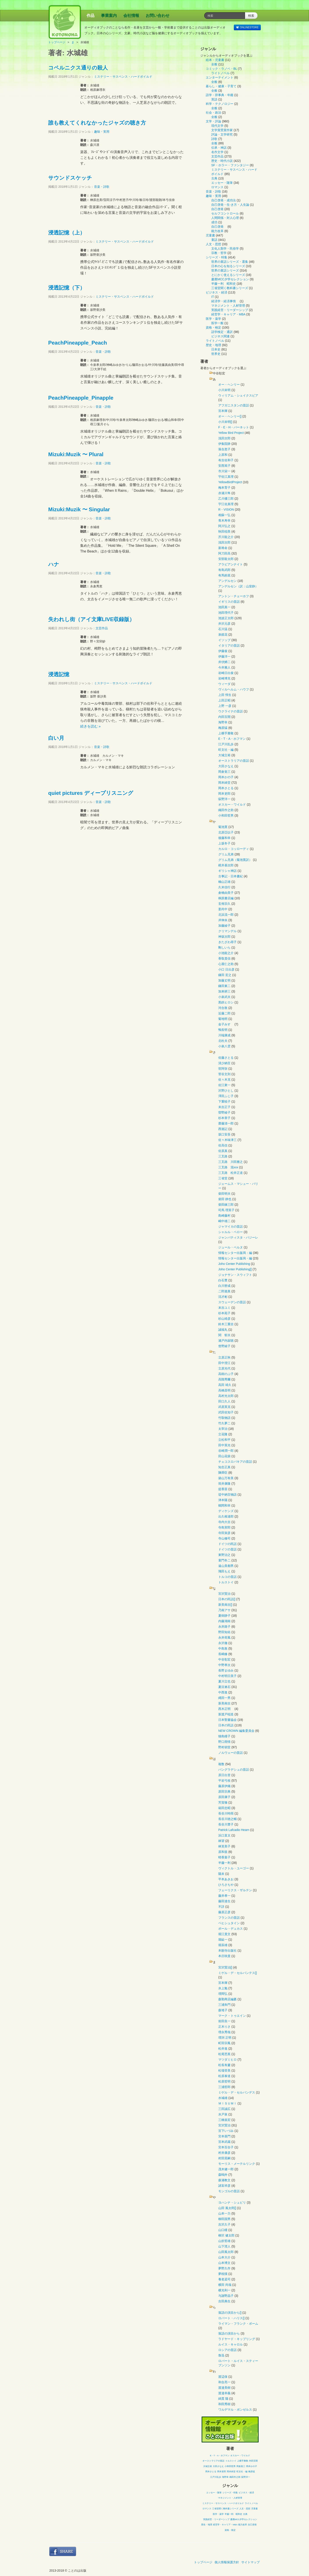  Describe the element at coordinates (216, 2519) in the screenshot. I see `実践経営・リーダーシップ [実践経営・リーダーシップ (2個の項目)]` at that location.